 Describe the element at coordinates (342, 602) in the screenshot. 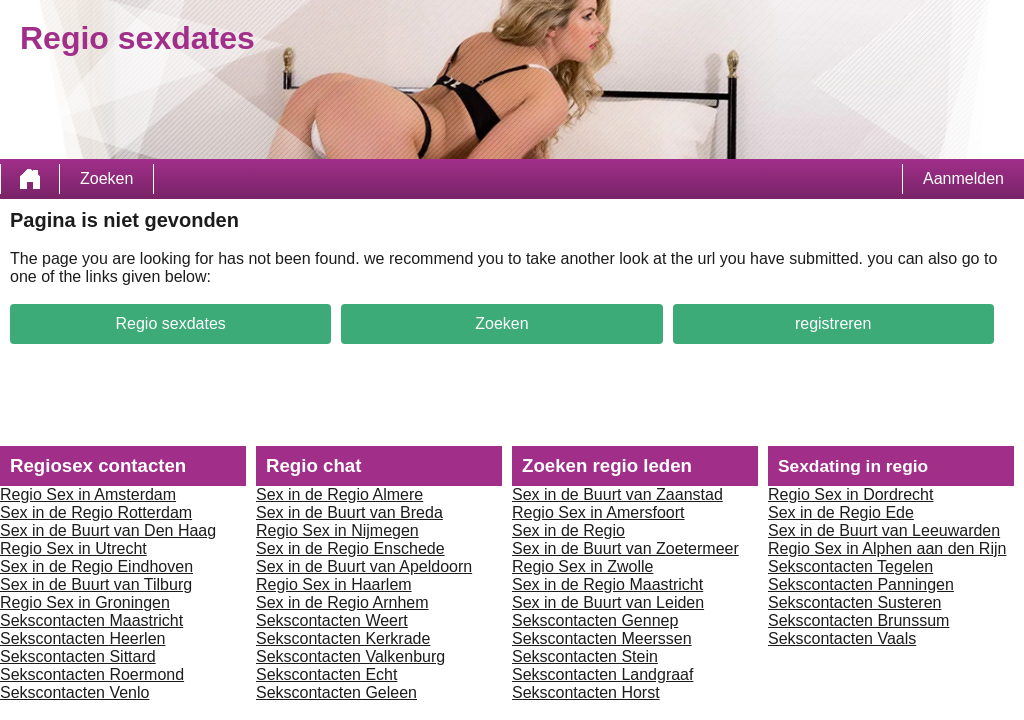

I see `Sex in de Regio Arnhem` at that location.